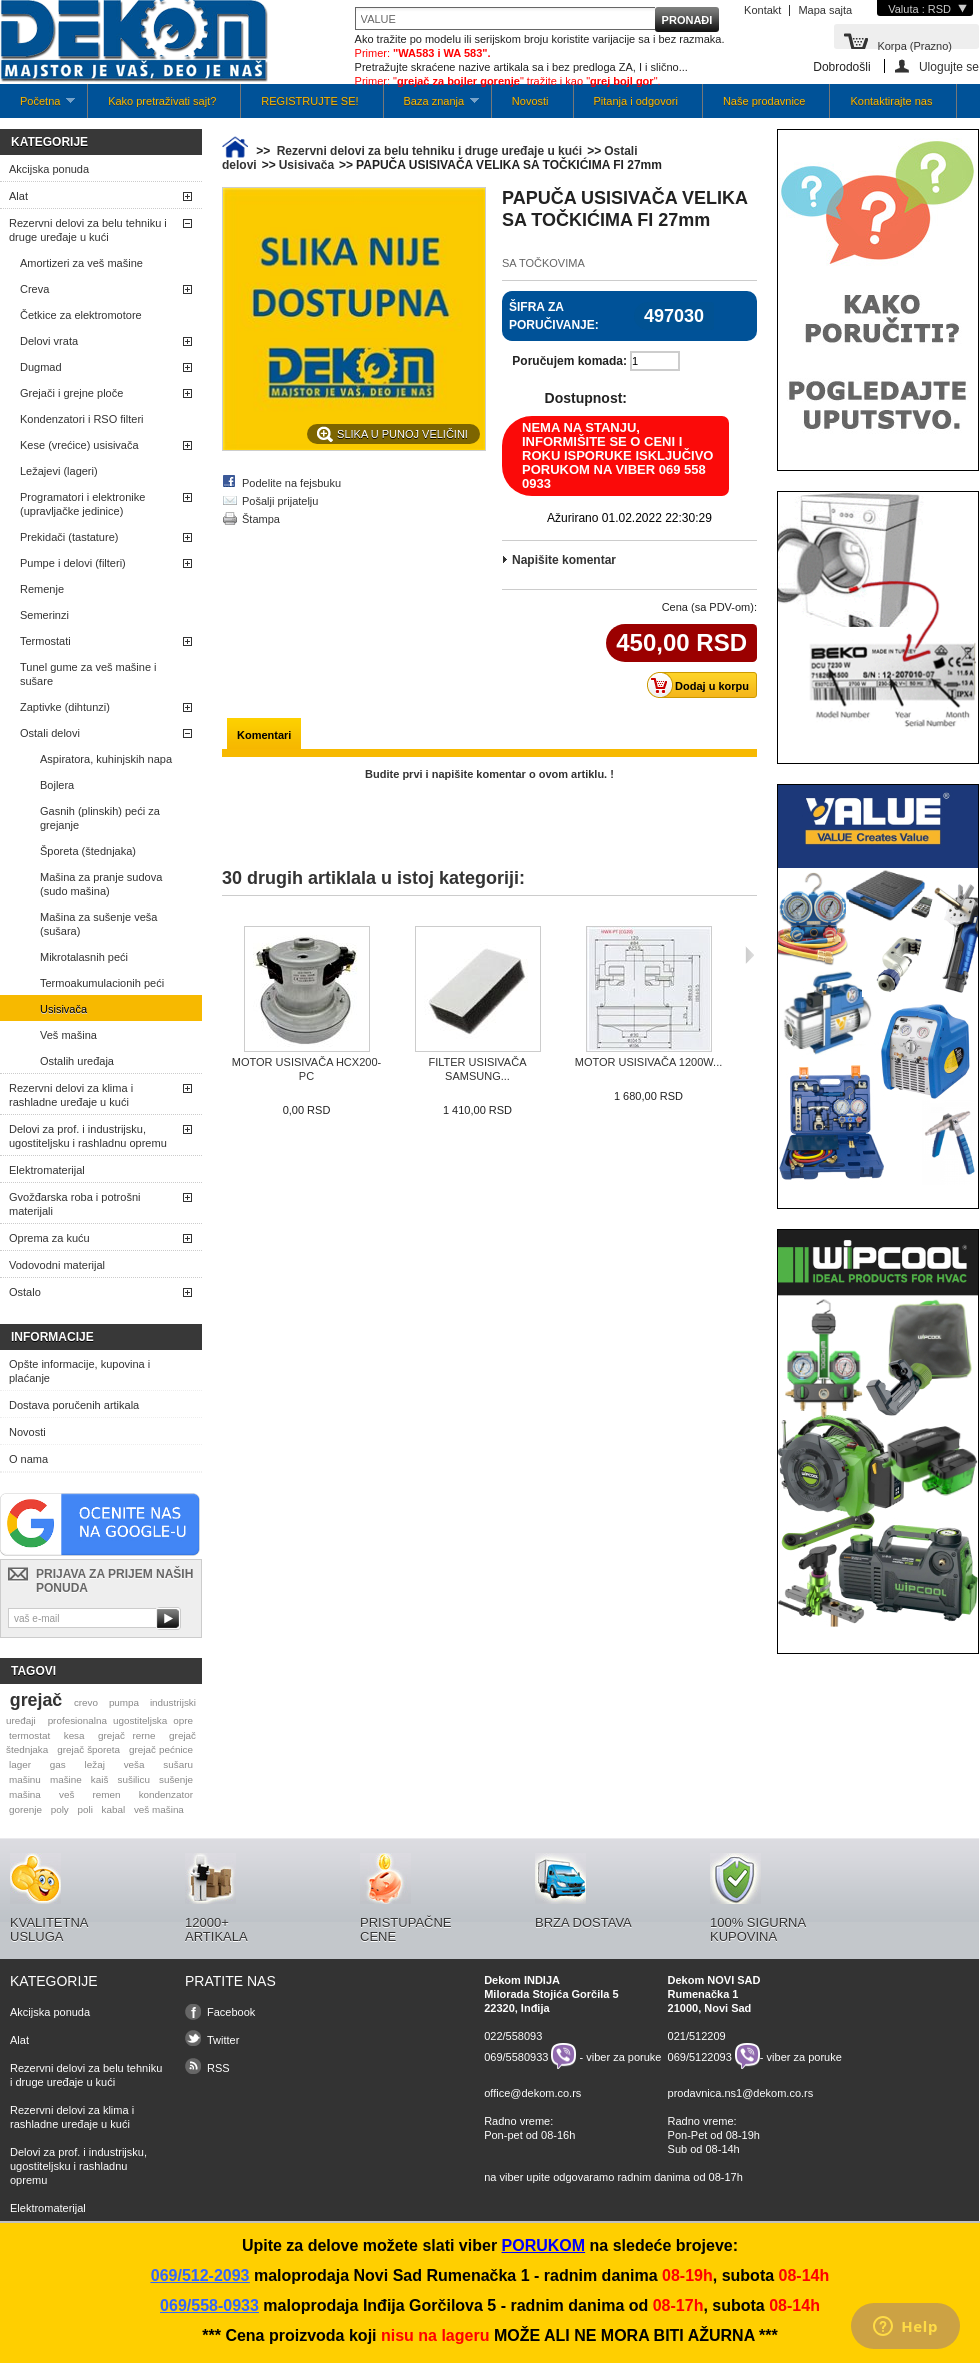 The image size is (980, 2363). I want to click on Remenje, so click(42, 589).